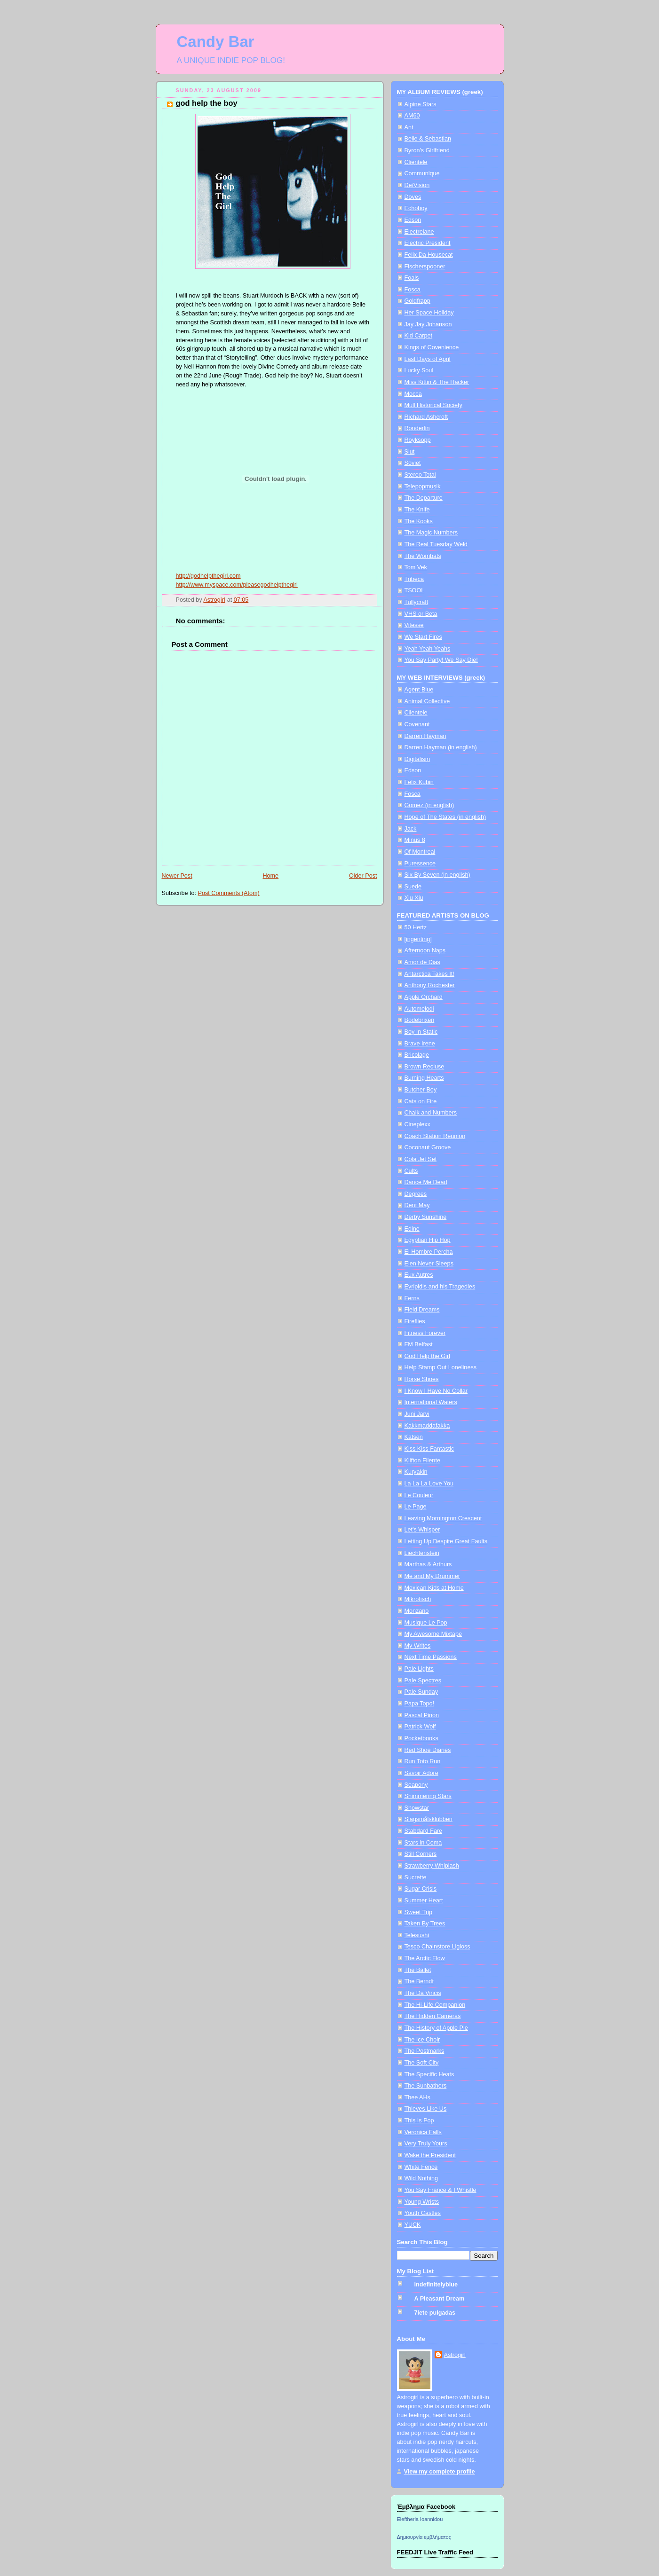  I want to click on Horse Shoes, so click(422, 1379).